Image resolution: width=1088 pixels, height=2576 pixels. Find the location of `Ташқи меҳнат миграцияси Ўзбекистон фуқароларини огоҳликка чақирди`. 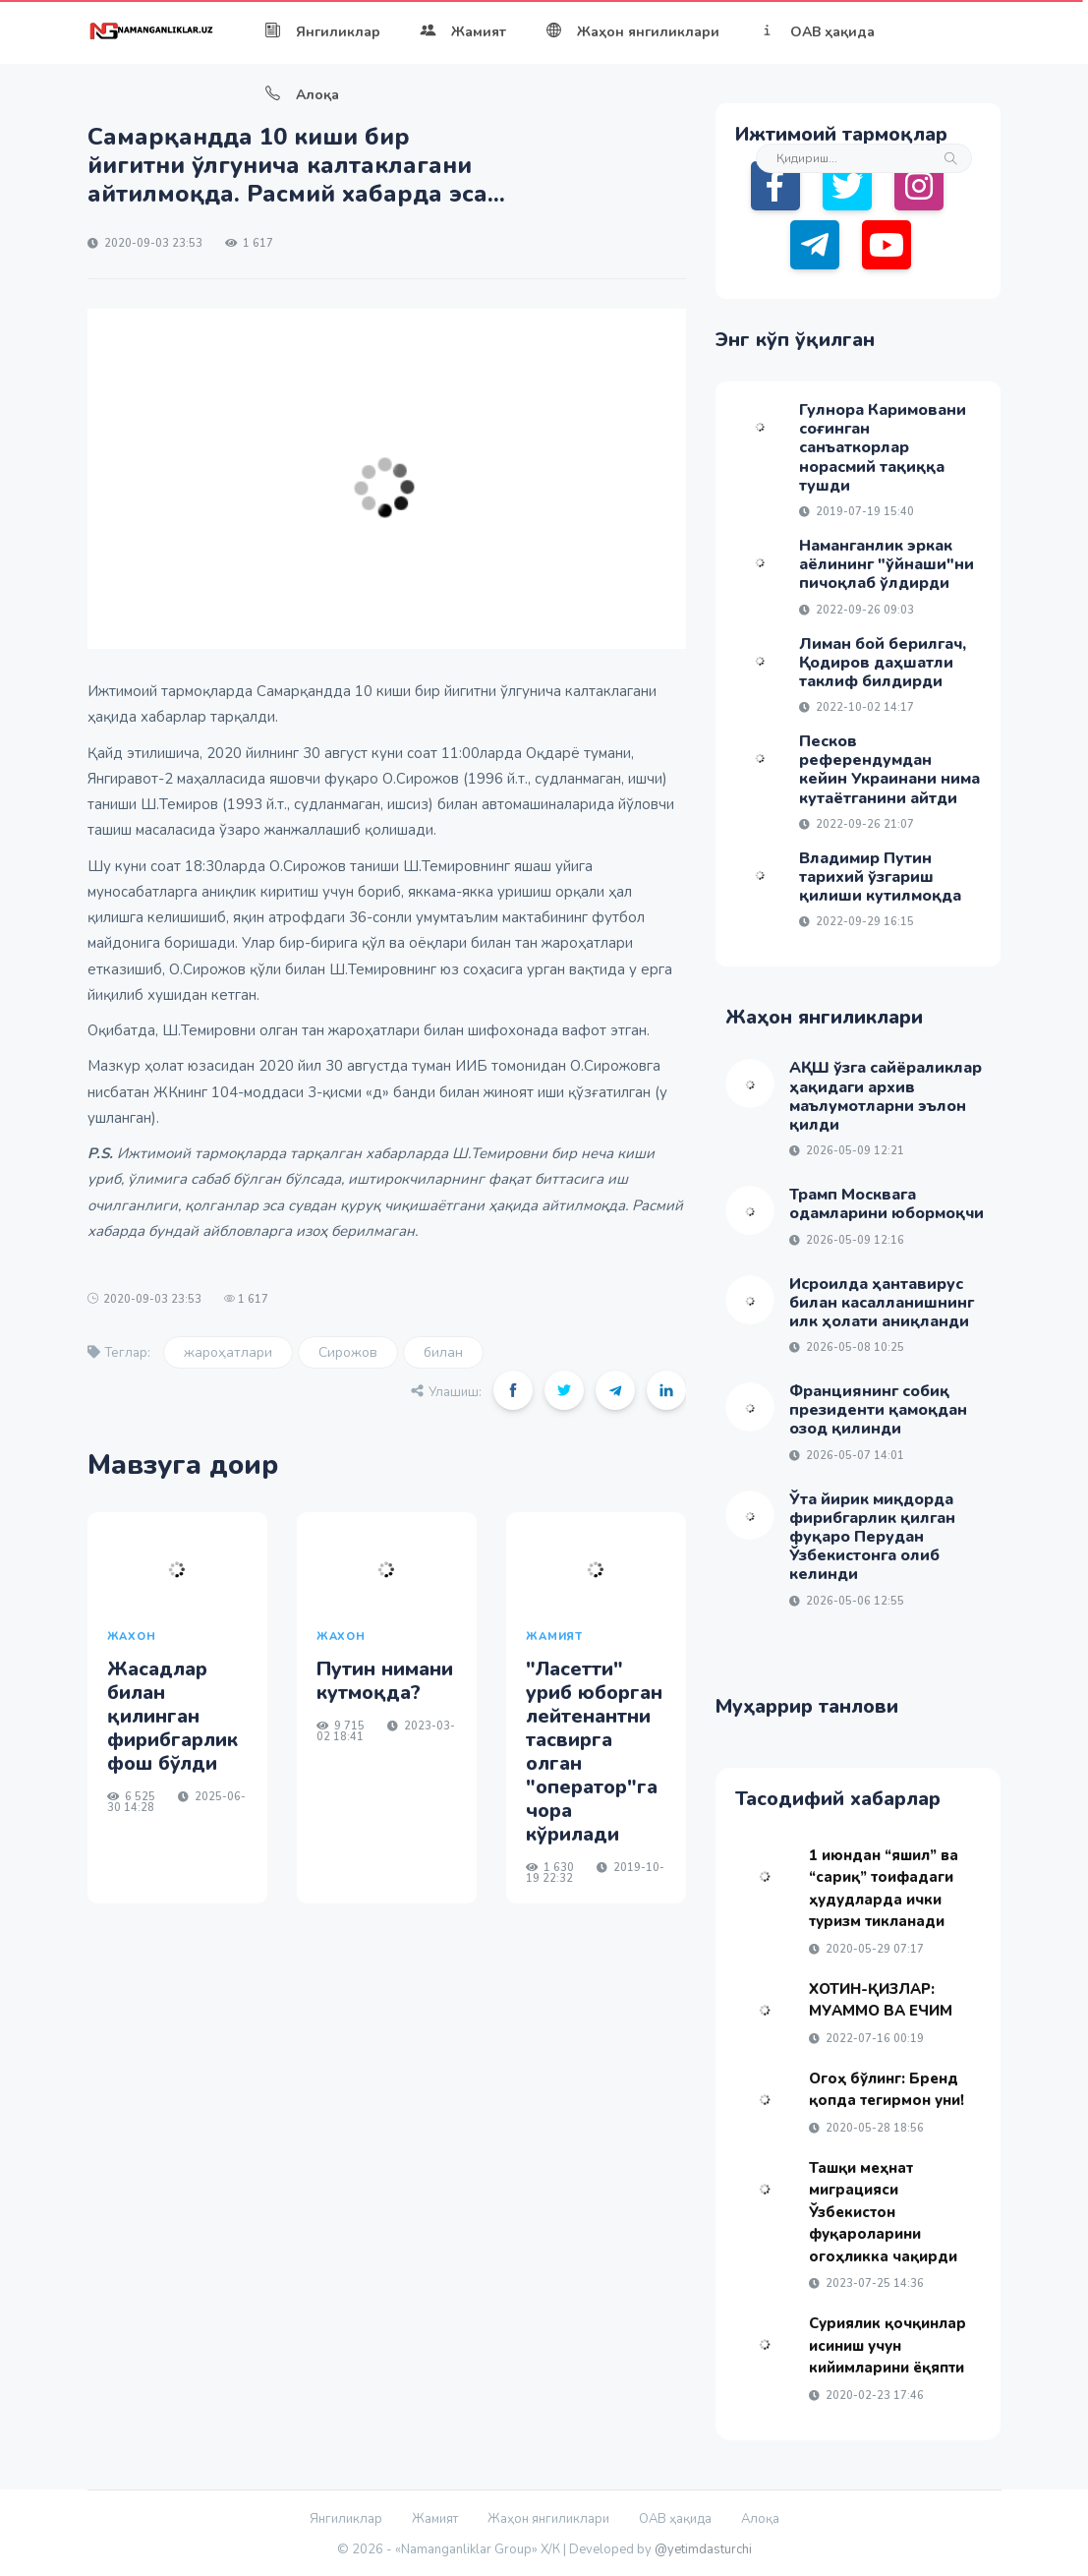

Ташқи меҳнат миграцияси Ўзбекистон фуқароларини огоҳликка чақирди is located at coordinates (883, 2212).